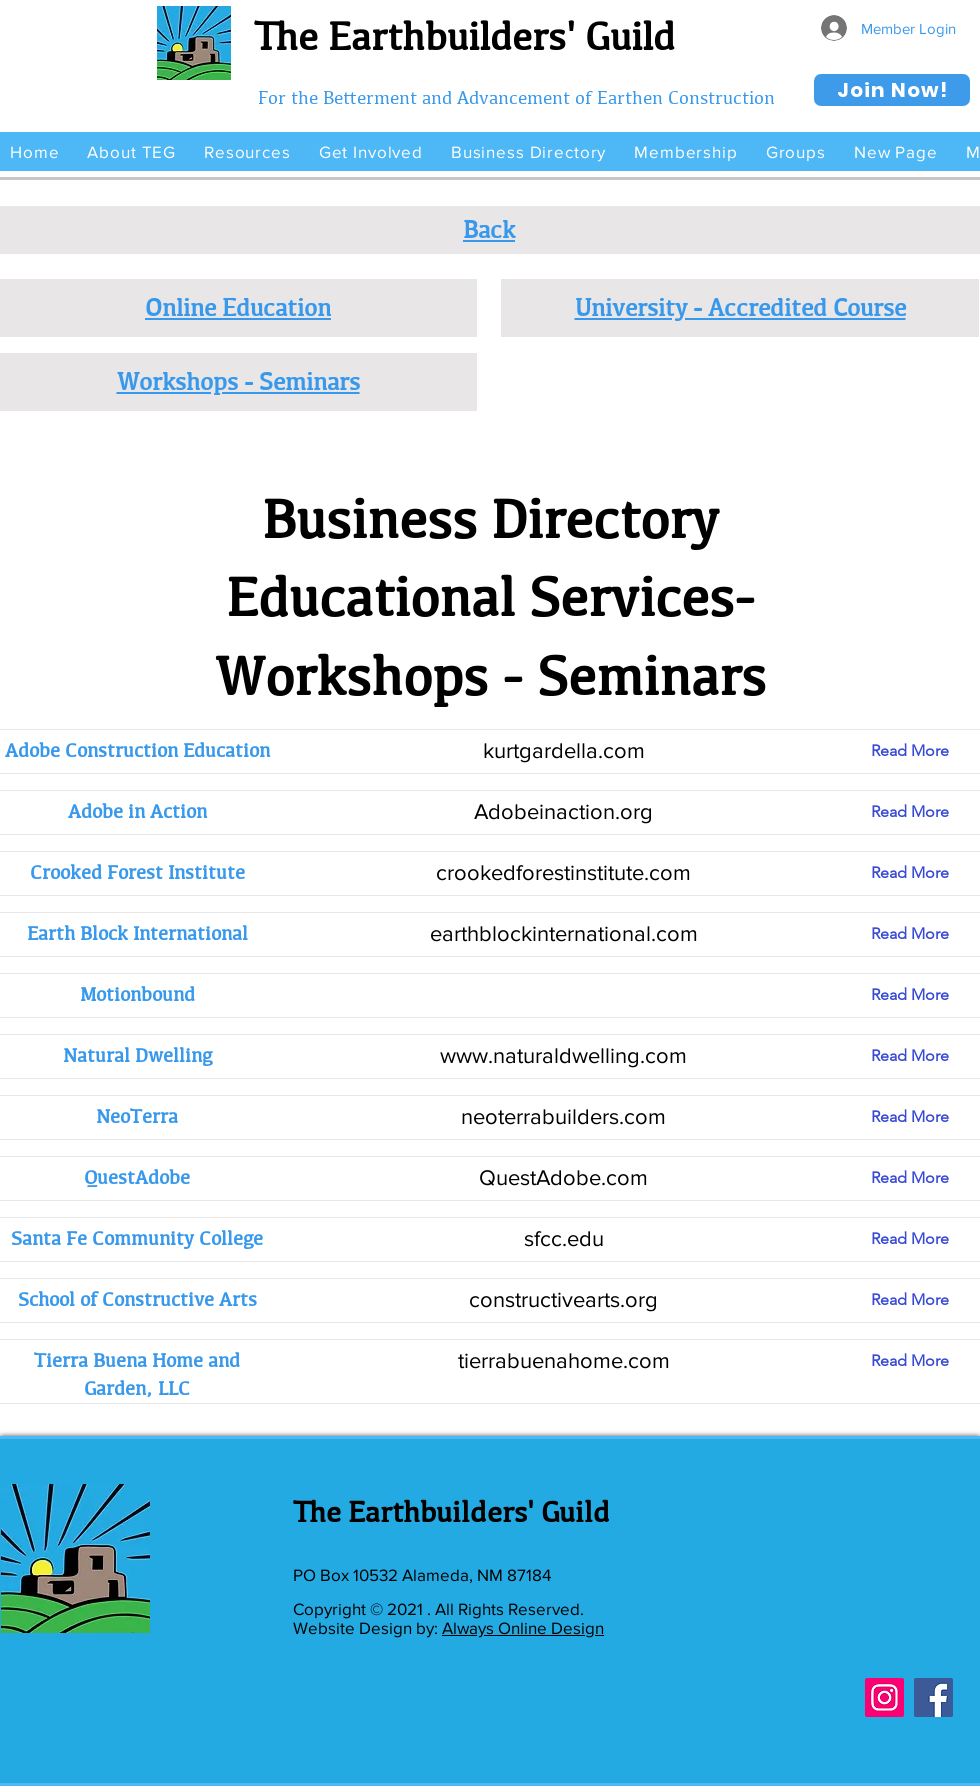 The width and height of the screenshot is (980, 1786). Describe the element at coordinates (933, 1697) in the screenshot. I see `[Facebook]` at that location.